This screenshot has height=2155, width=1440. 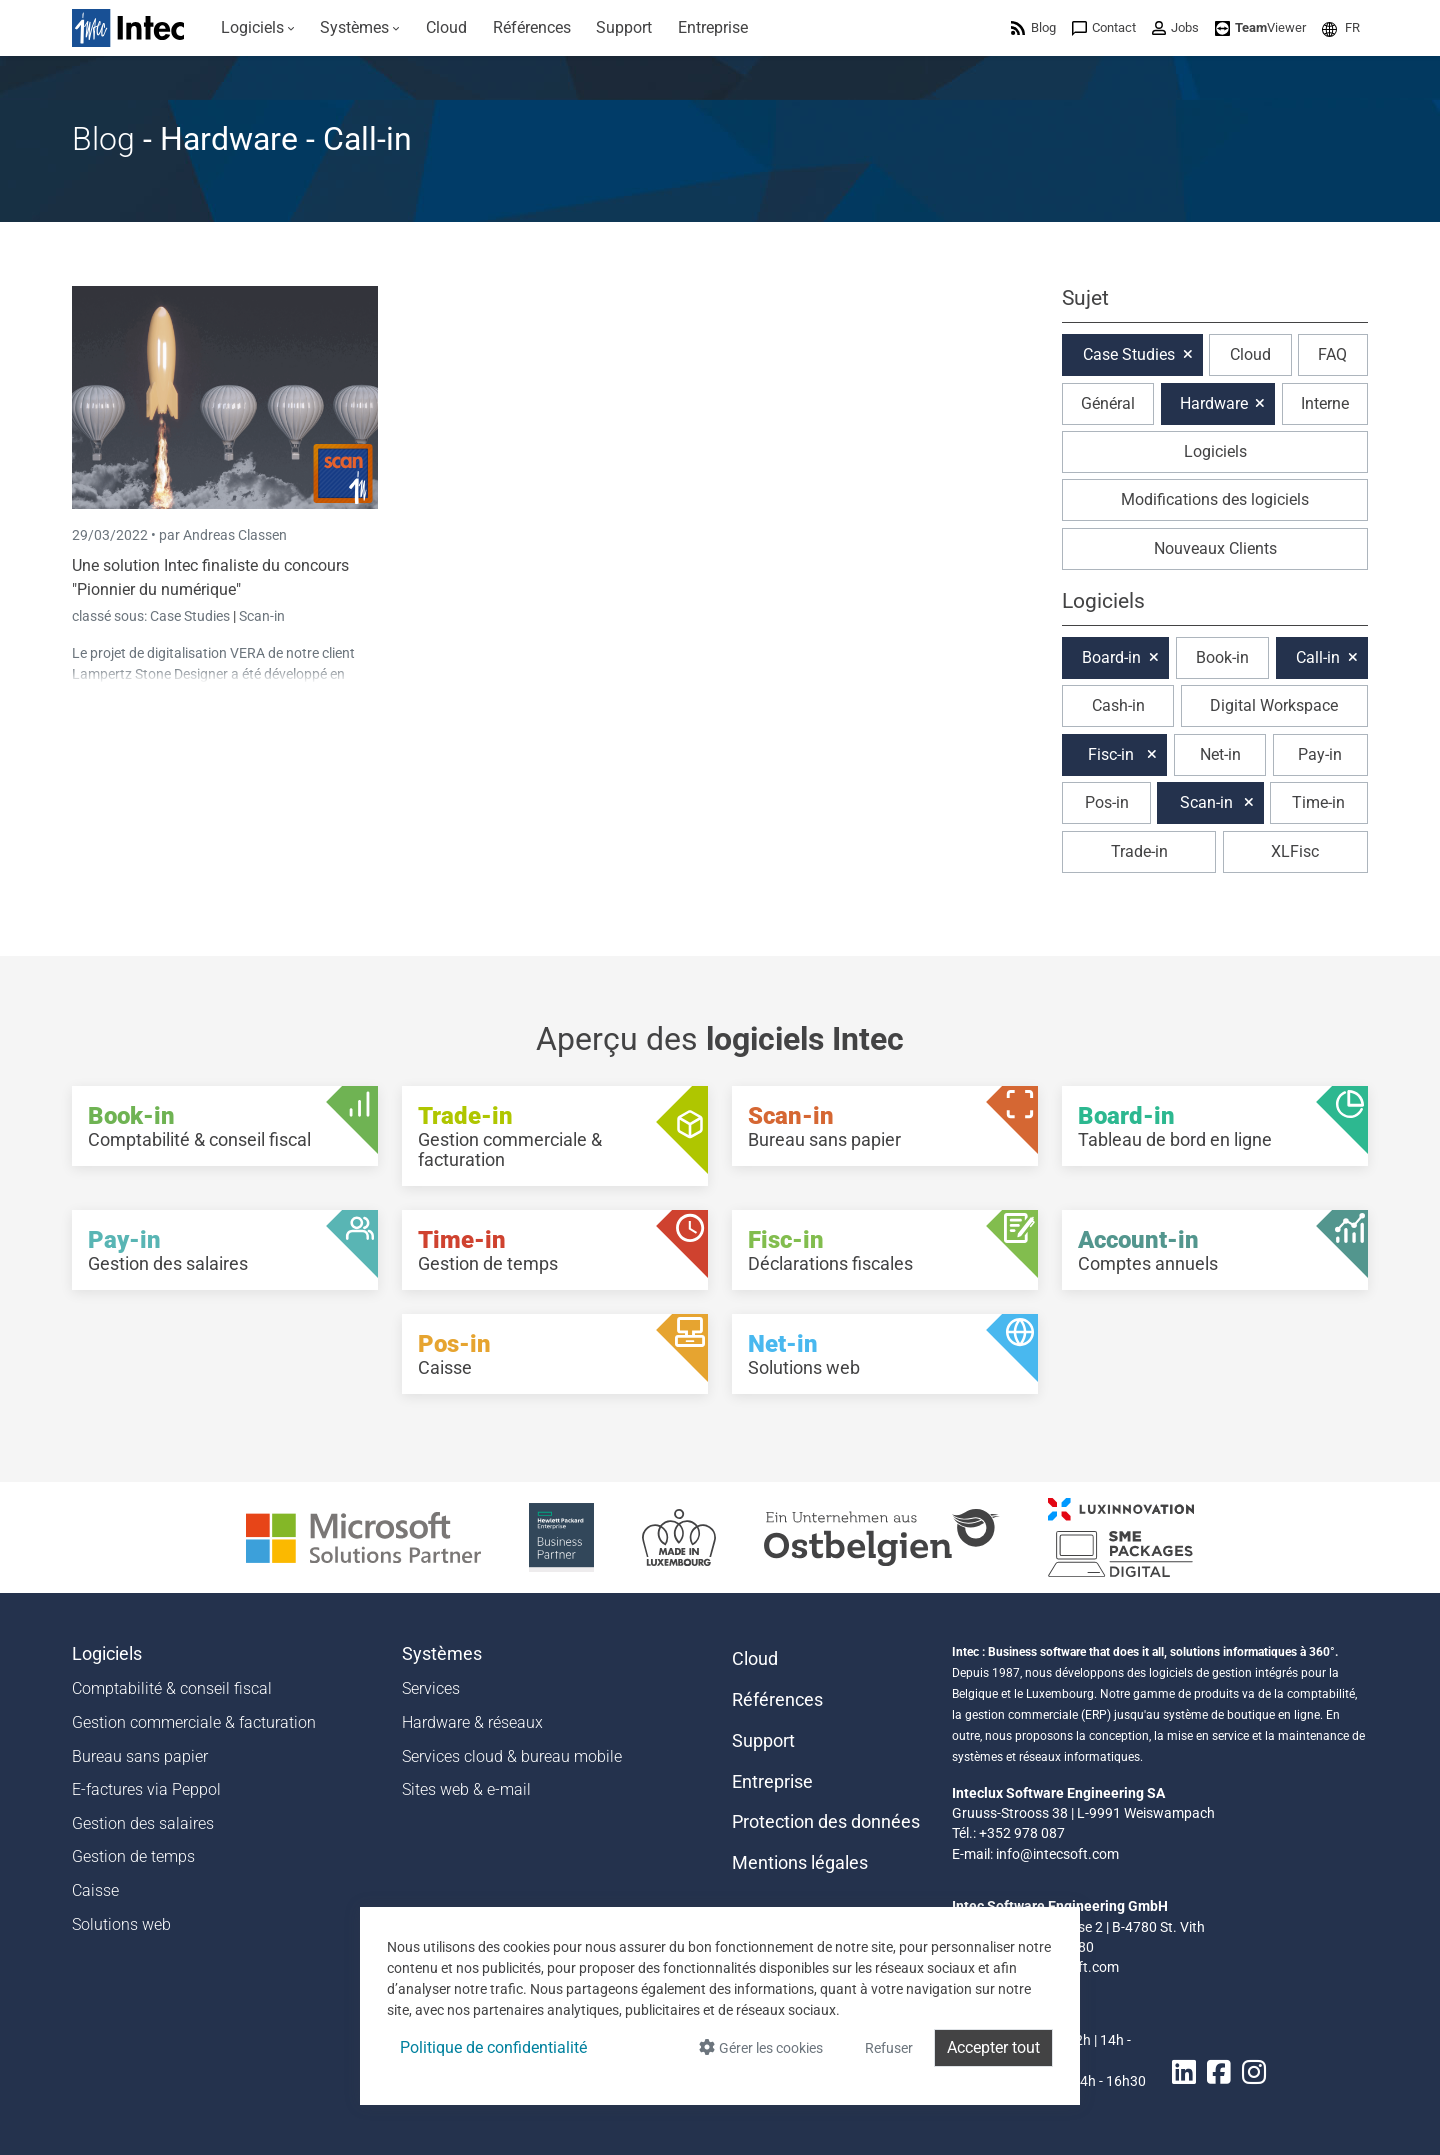 I want to click on Call-in, so click(x=1318, y=657).